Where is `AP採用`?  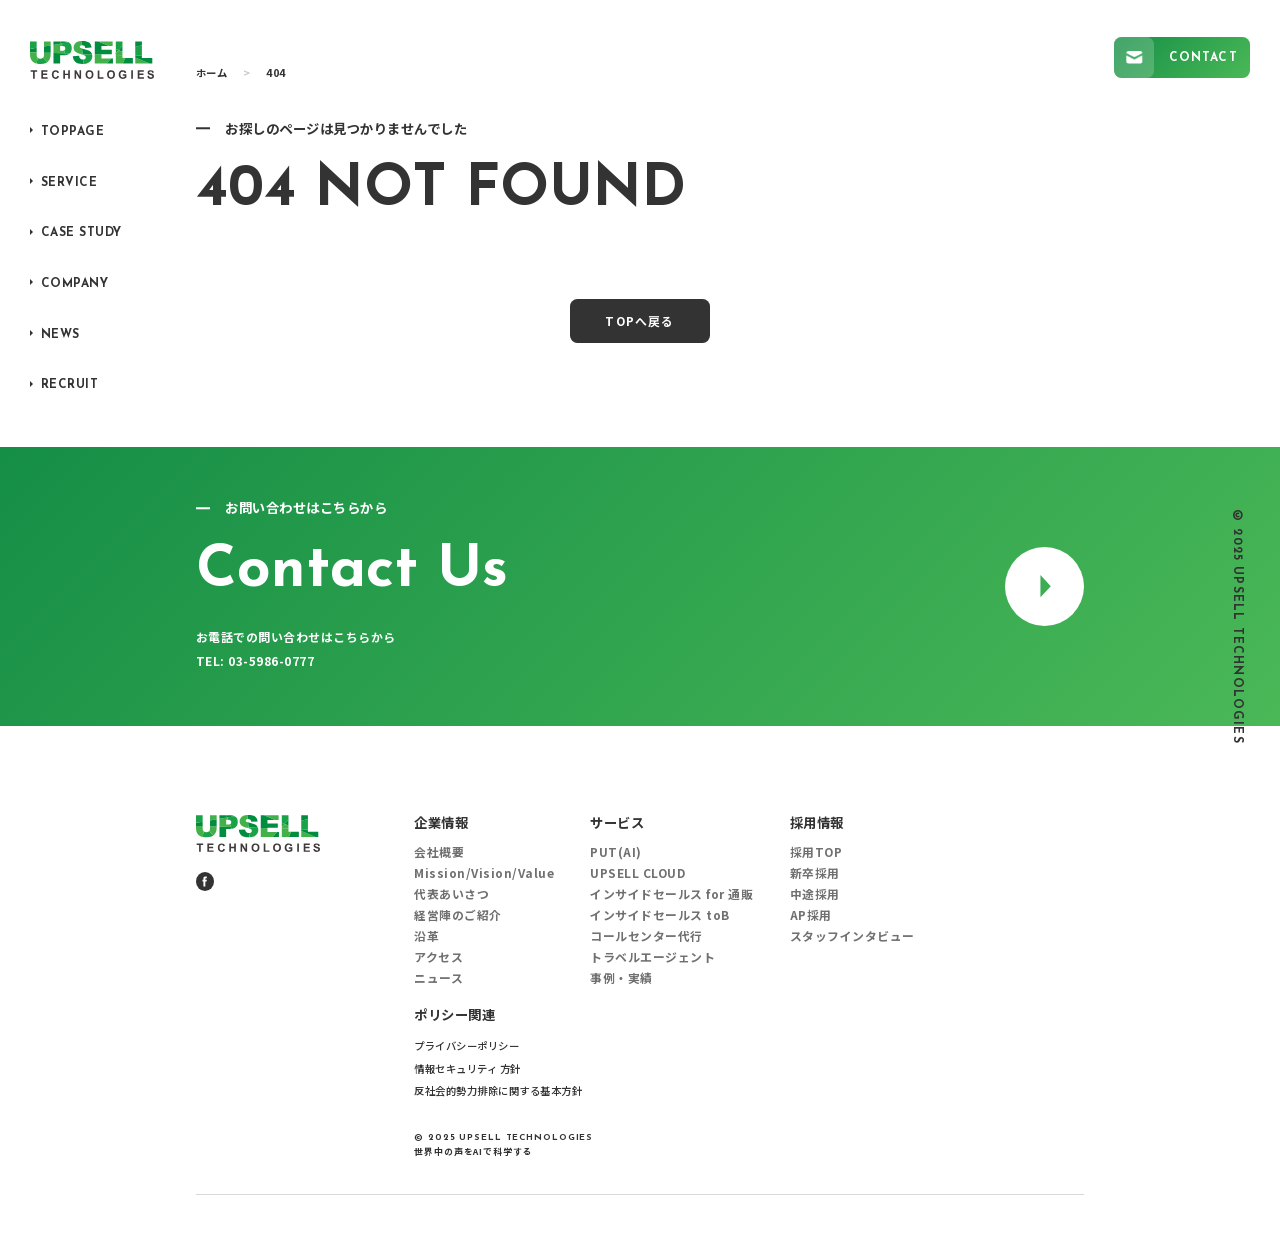 AP採用 is located at coordinates (811, 915).